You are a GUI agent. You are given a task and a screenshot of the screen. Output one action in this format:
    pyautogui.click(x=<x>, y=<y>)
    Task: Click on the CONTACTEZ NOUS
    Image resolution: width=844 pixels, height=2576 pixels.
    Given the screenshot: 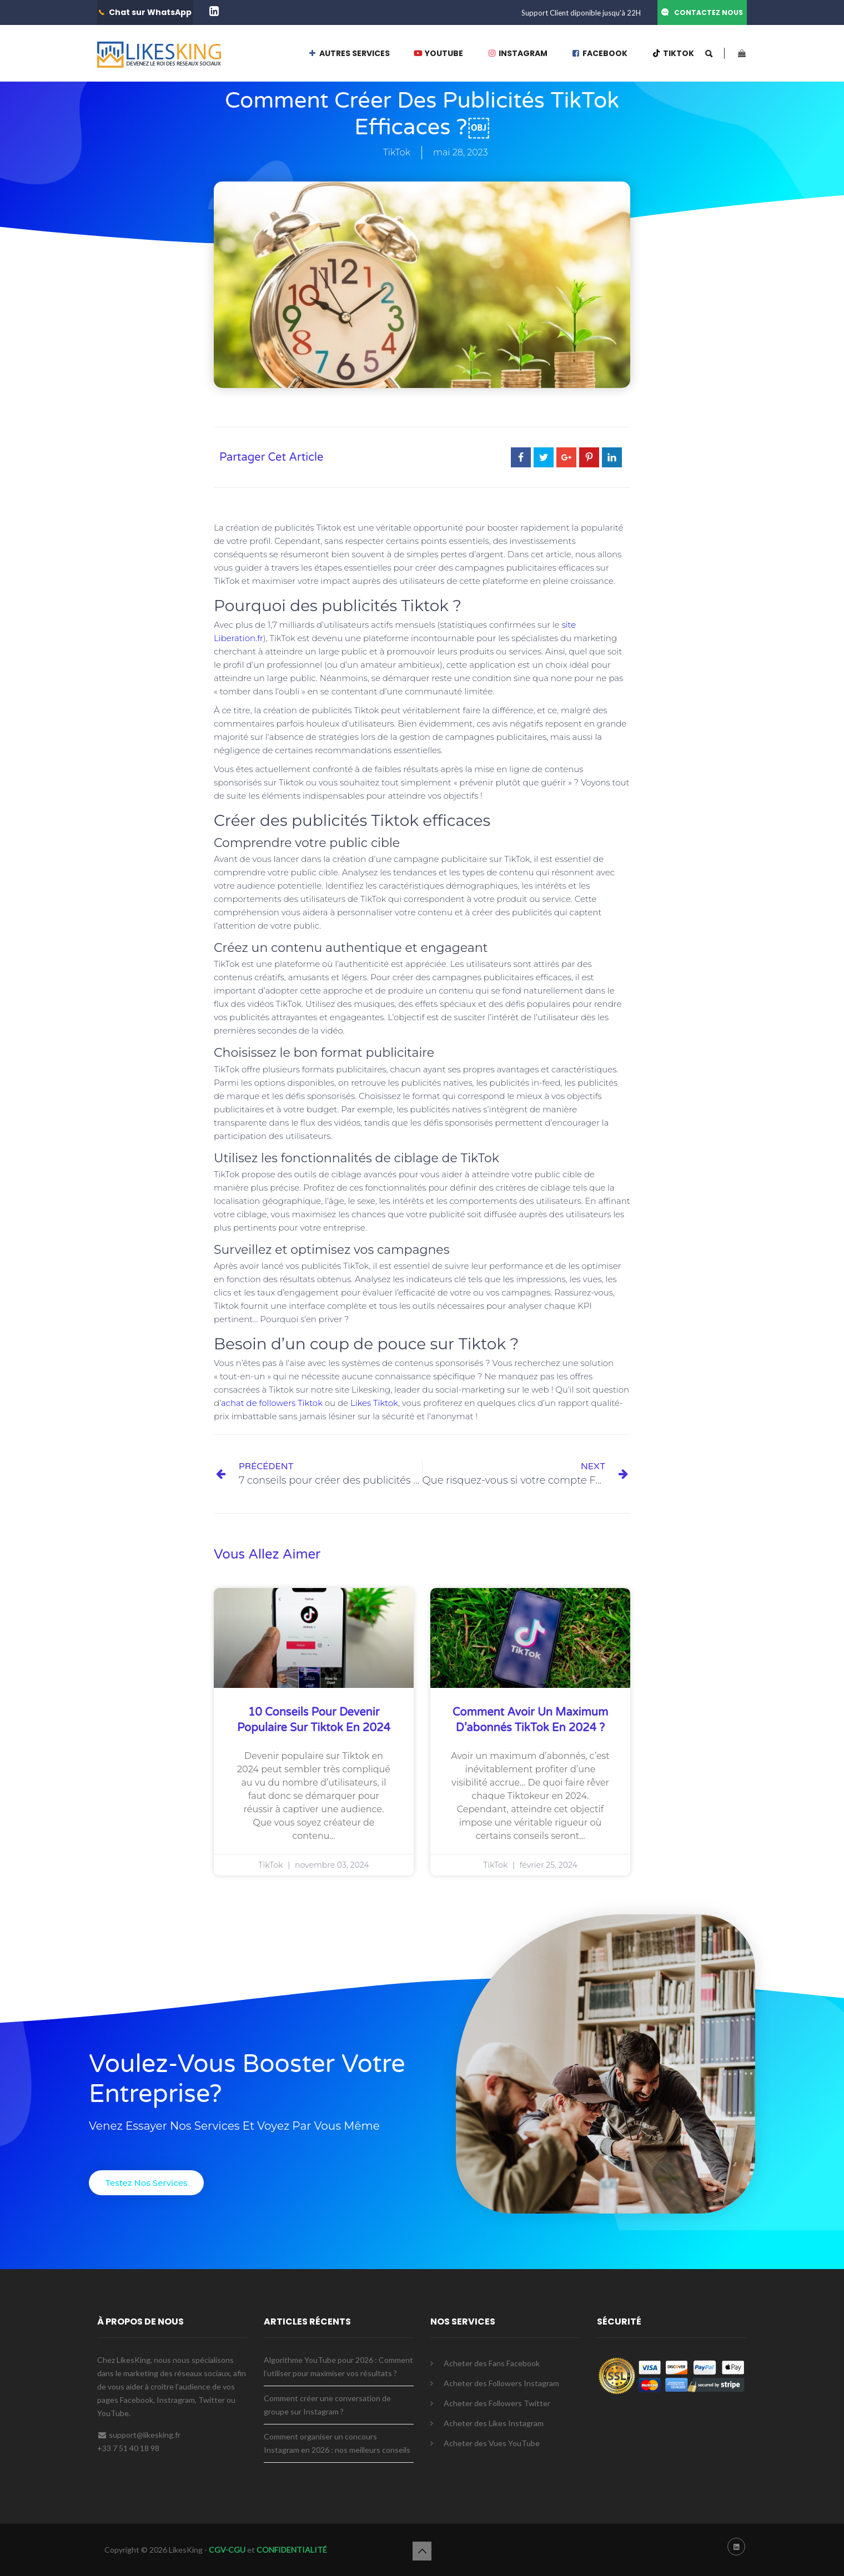 What is the action you would take?
    pyautogui.click(x=708, y=12)
    